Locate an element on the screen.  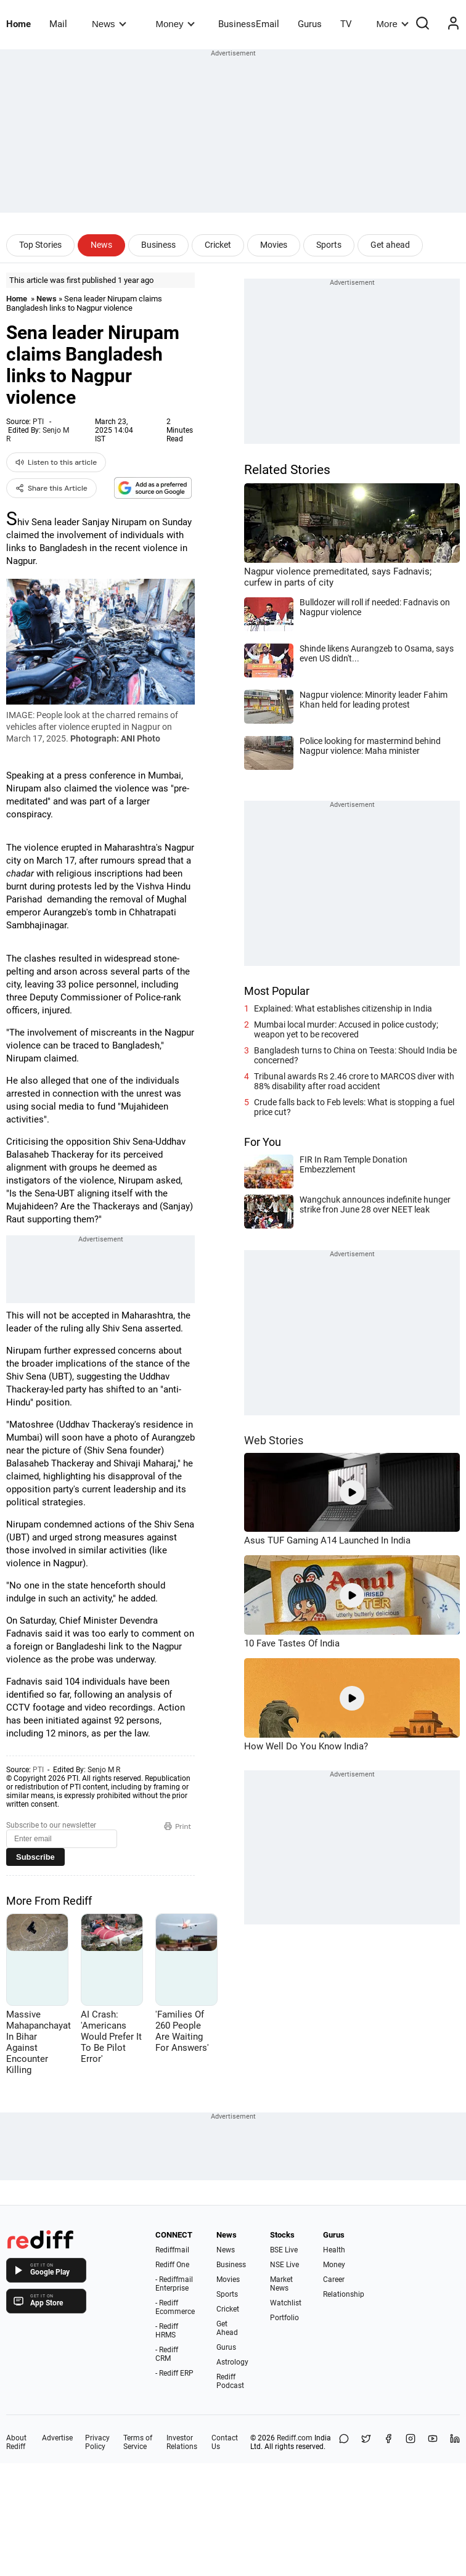
Career is located at coordinates (334, 2279).